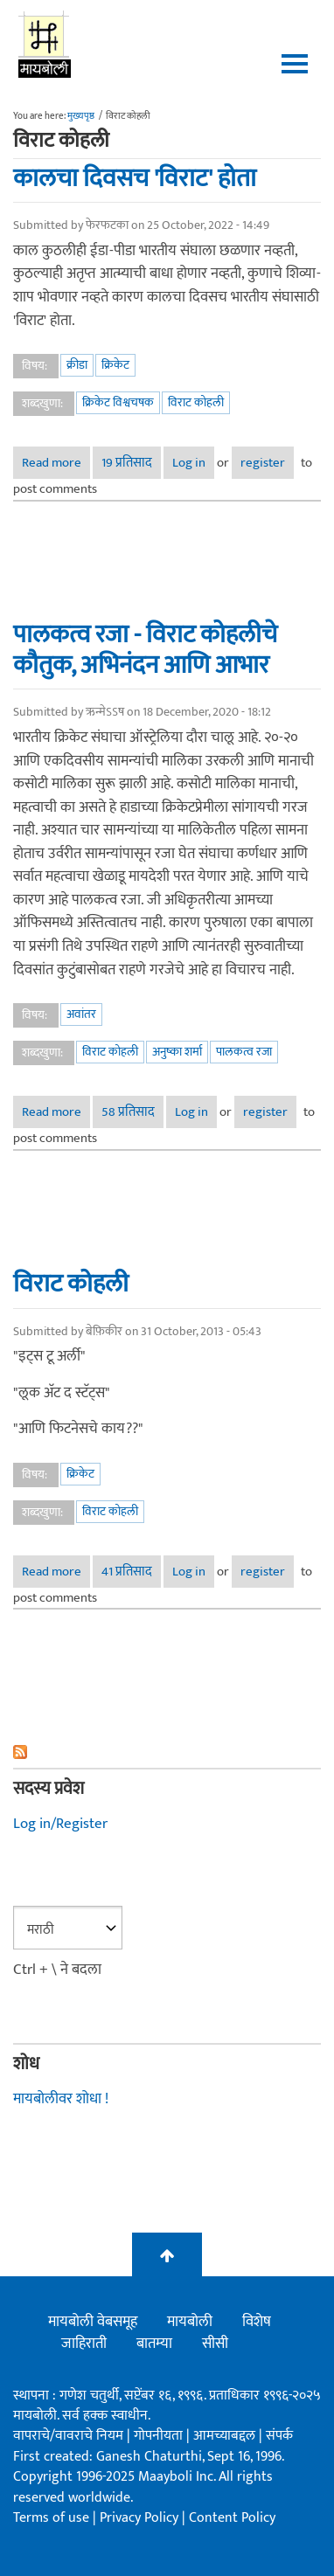 Image resolution: width=334 pixels, height=2576 pixels. Describe the element at coordinates (262, 463) in the screenshot. I see `register` at that location.